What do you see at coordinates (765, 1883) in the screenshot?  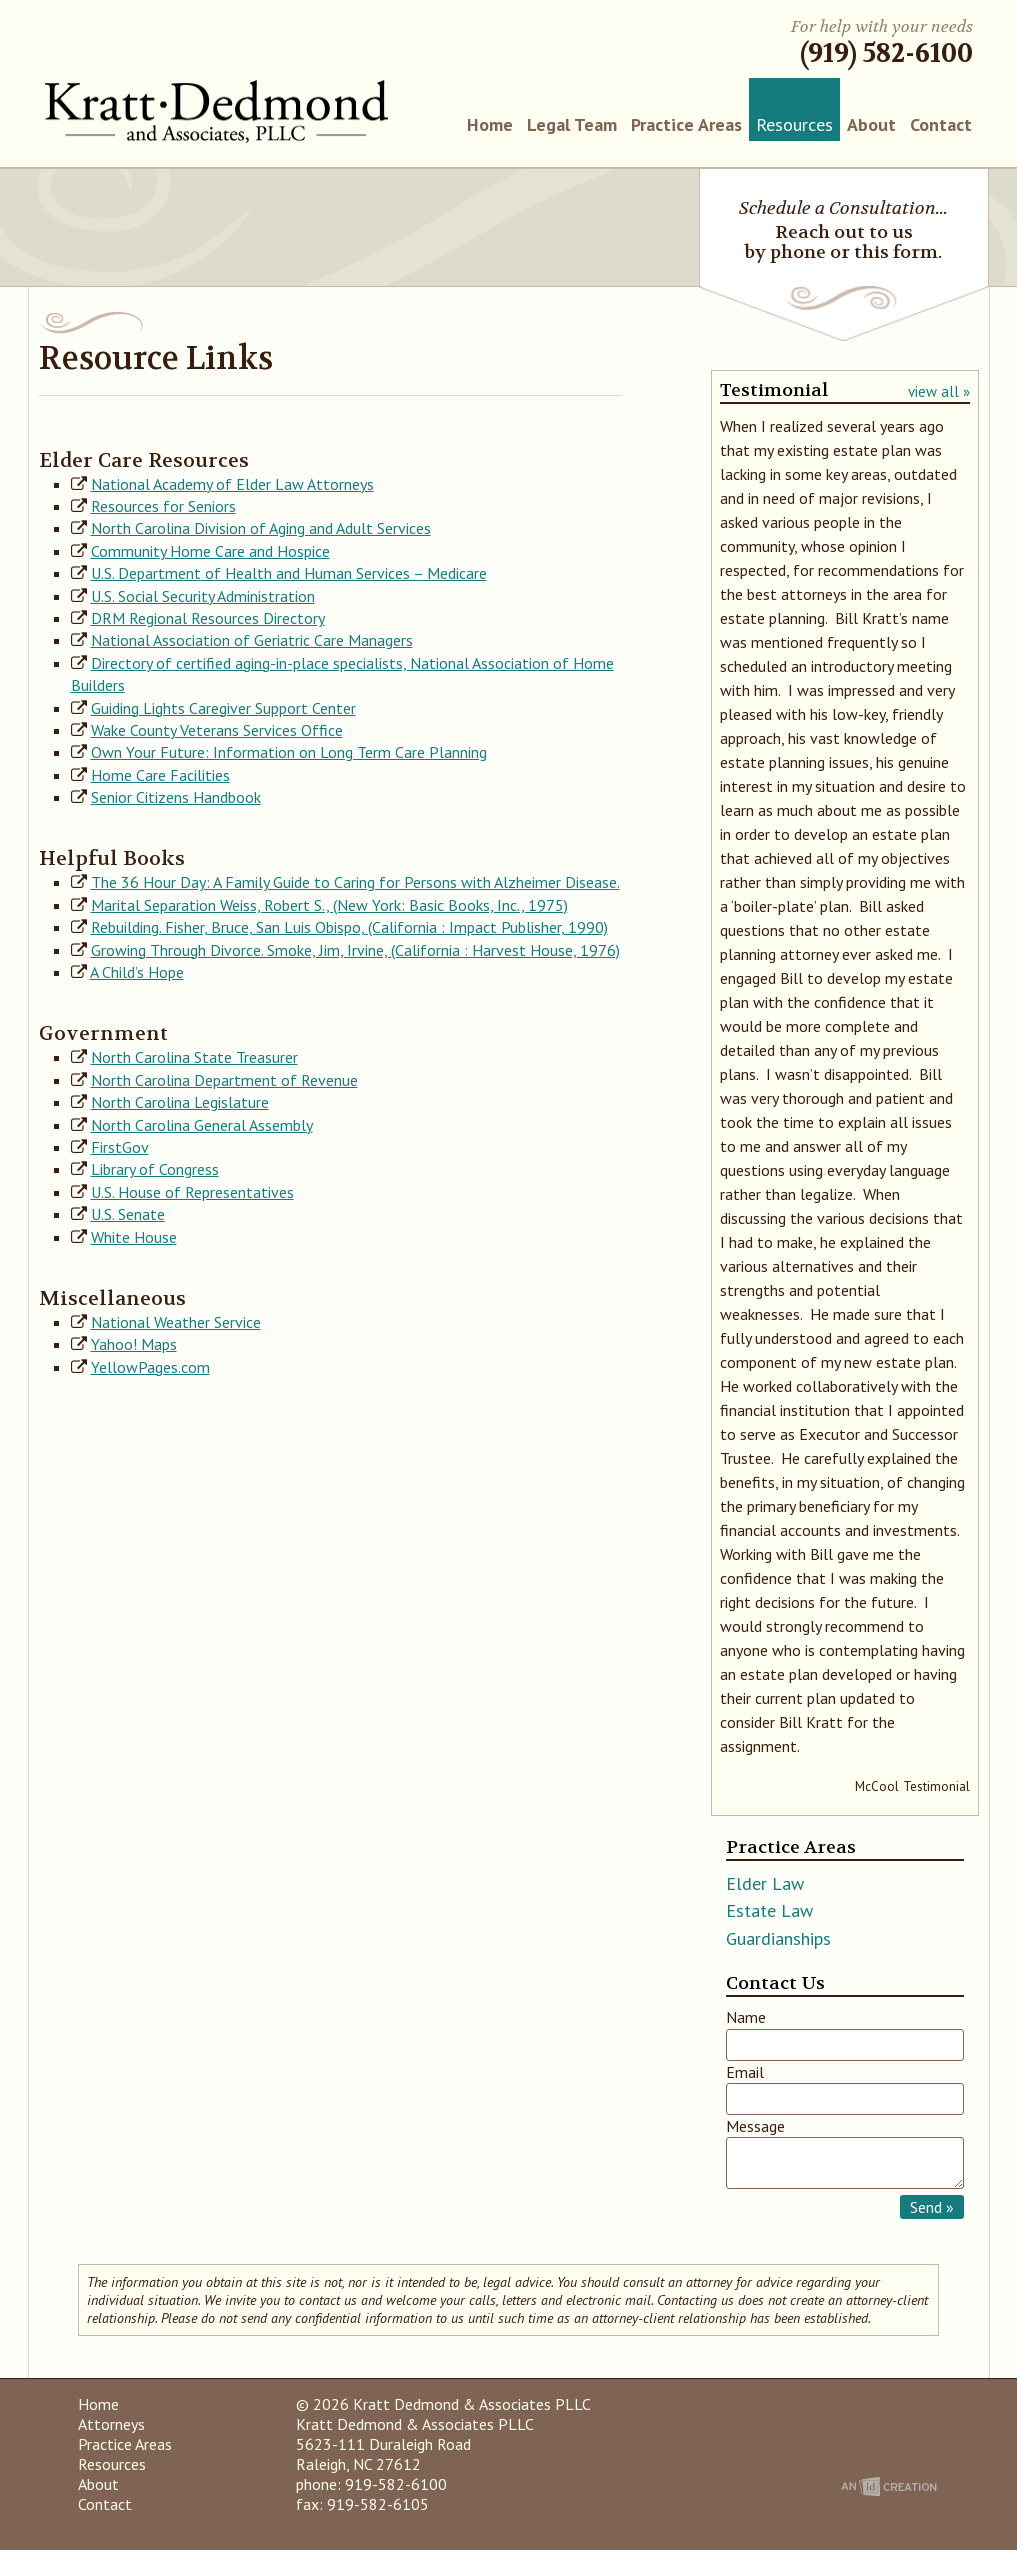 I see `Elder Law` at bounding box center [765, 1883].